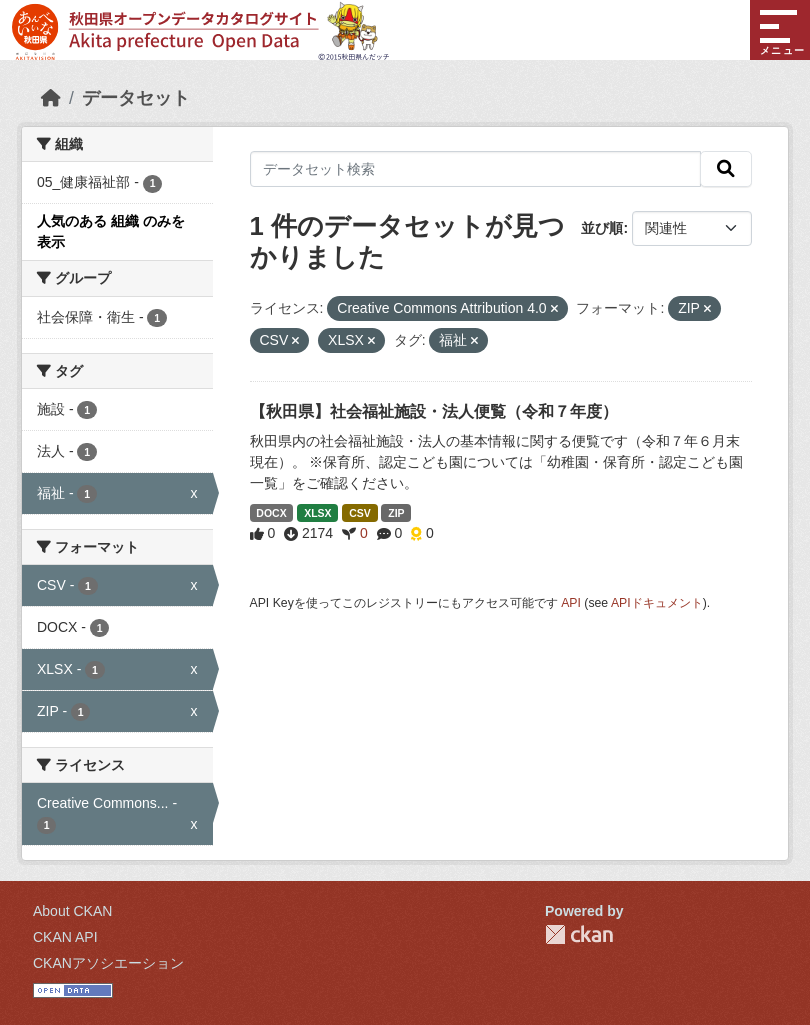 Image resolution: width=810 pixels, height=1025 pixels. I want to click on XLSX, so click(317, 513).